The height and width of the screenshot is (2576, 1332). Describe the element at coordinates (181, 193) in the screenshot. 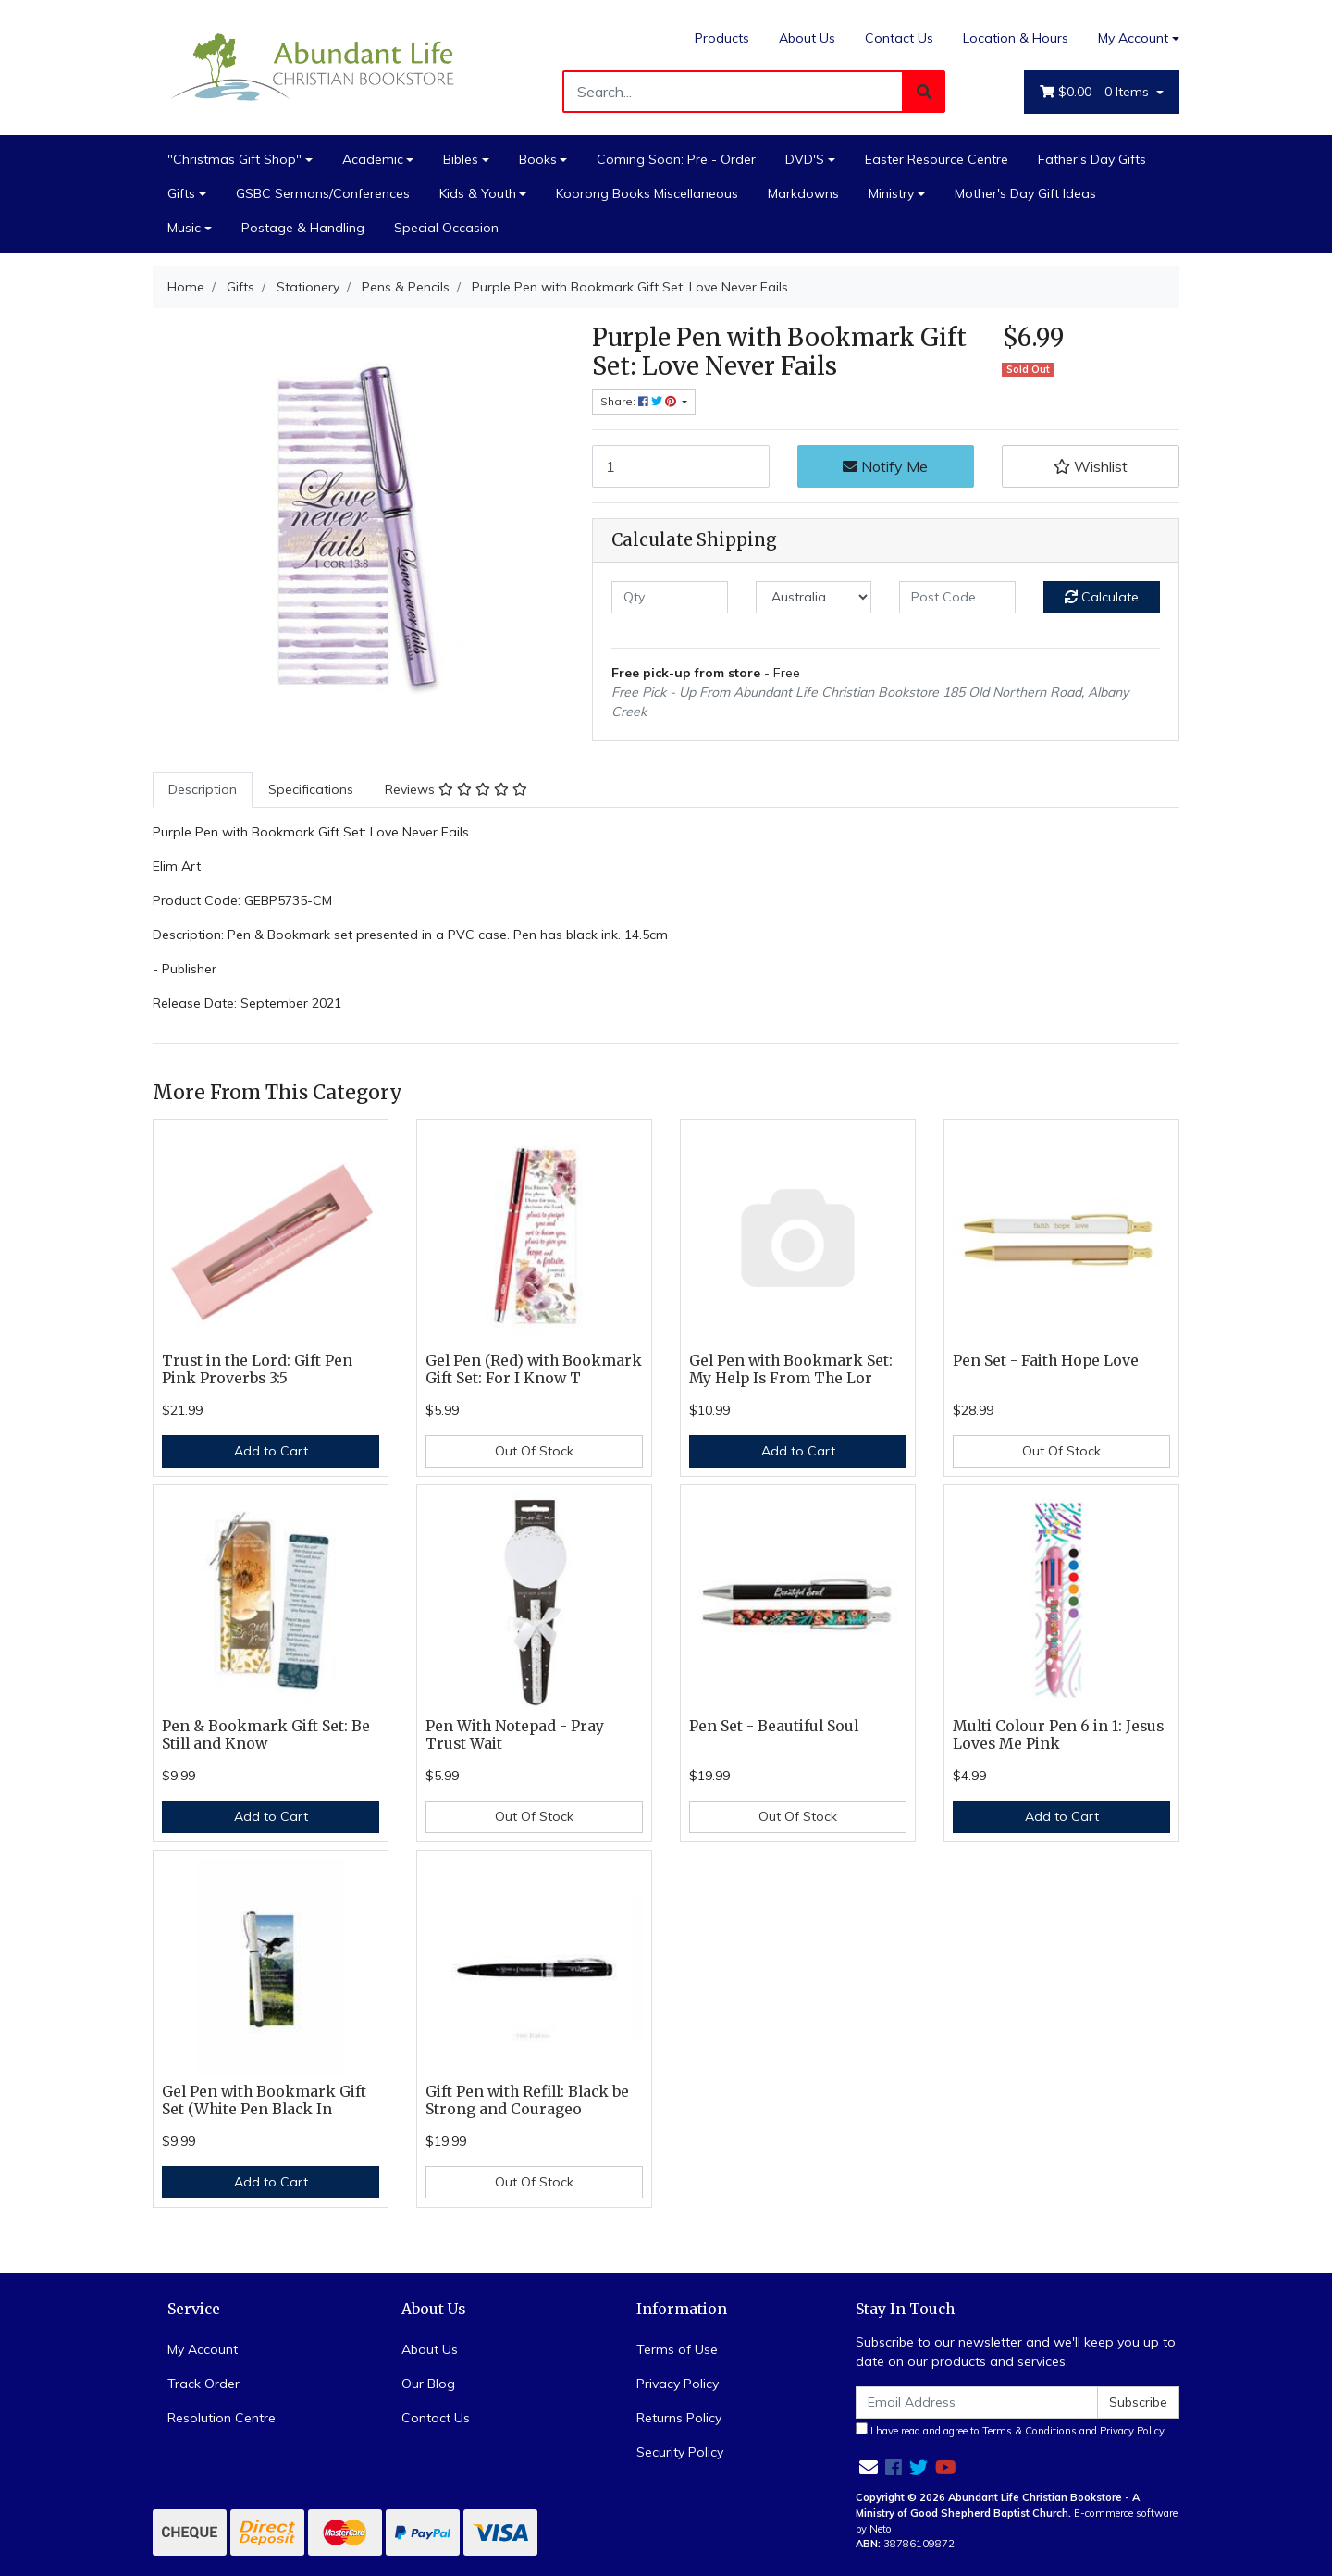

I see `Gifts` at that location.